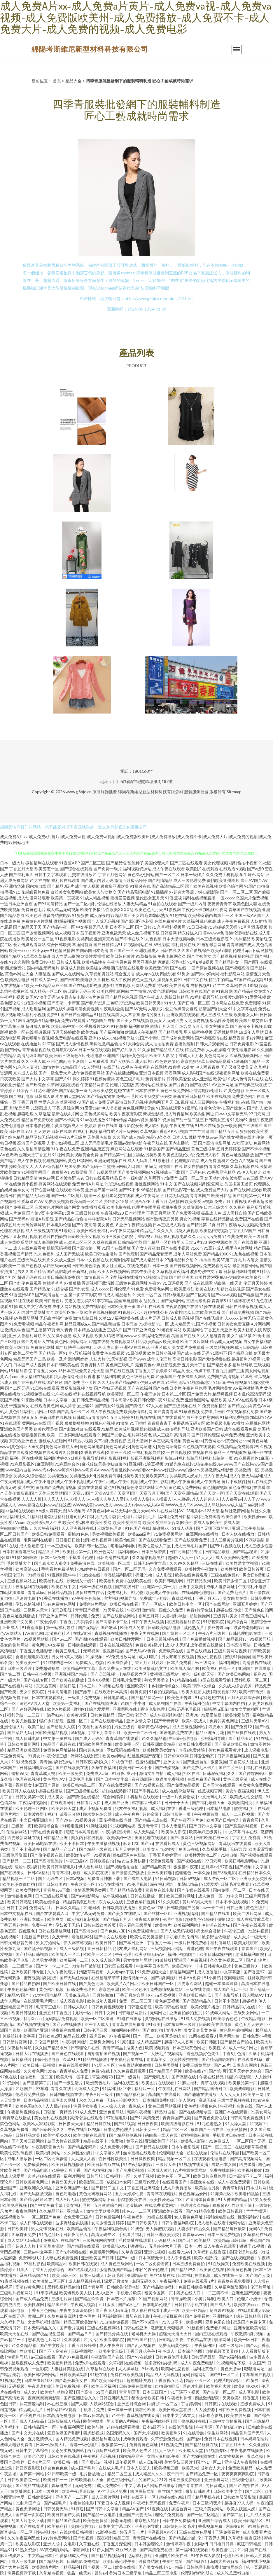 The height and width of the screenshot is (2576, 273). What do you see at coordinates (158, 2012) in the screenshot?
I see `无码网址` at bounding box center [158, 2012].